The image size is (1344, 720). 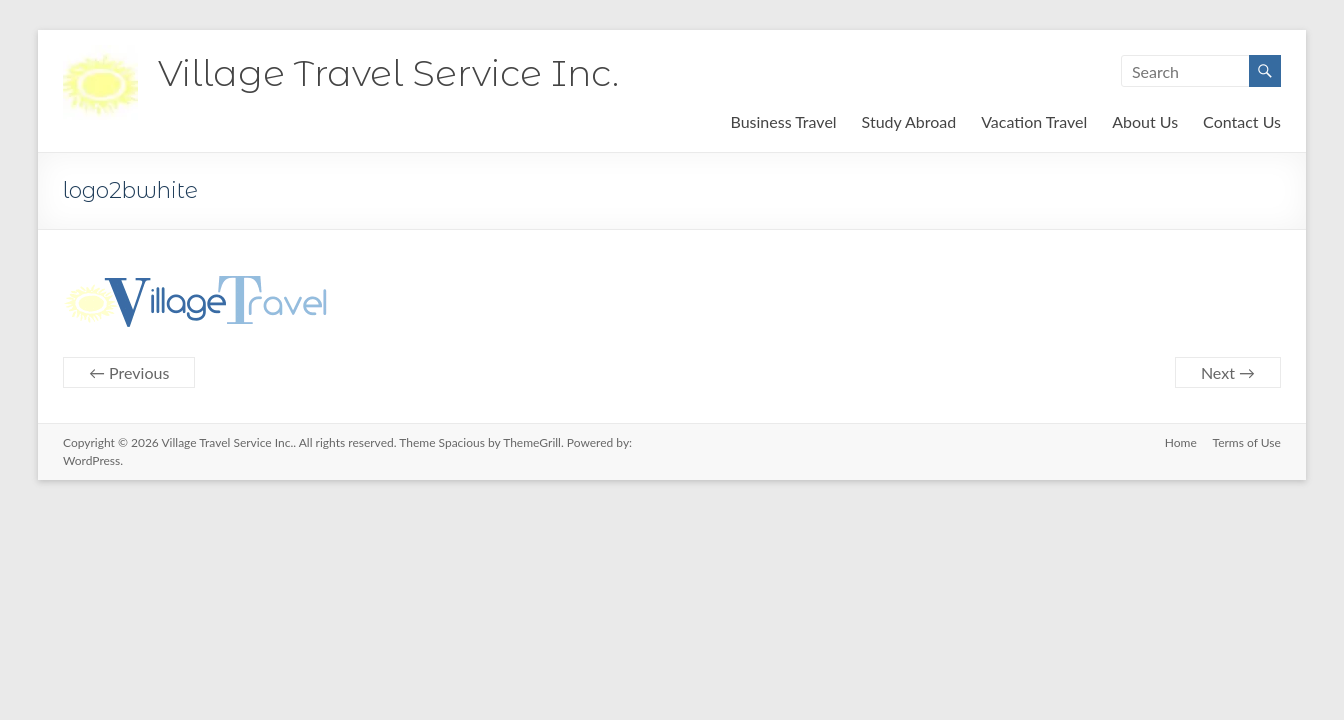 What do you see at coordinates (1034, 121) in the screenshot?
I see `Vacation Travel` at bounding box center [1034, 121].